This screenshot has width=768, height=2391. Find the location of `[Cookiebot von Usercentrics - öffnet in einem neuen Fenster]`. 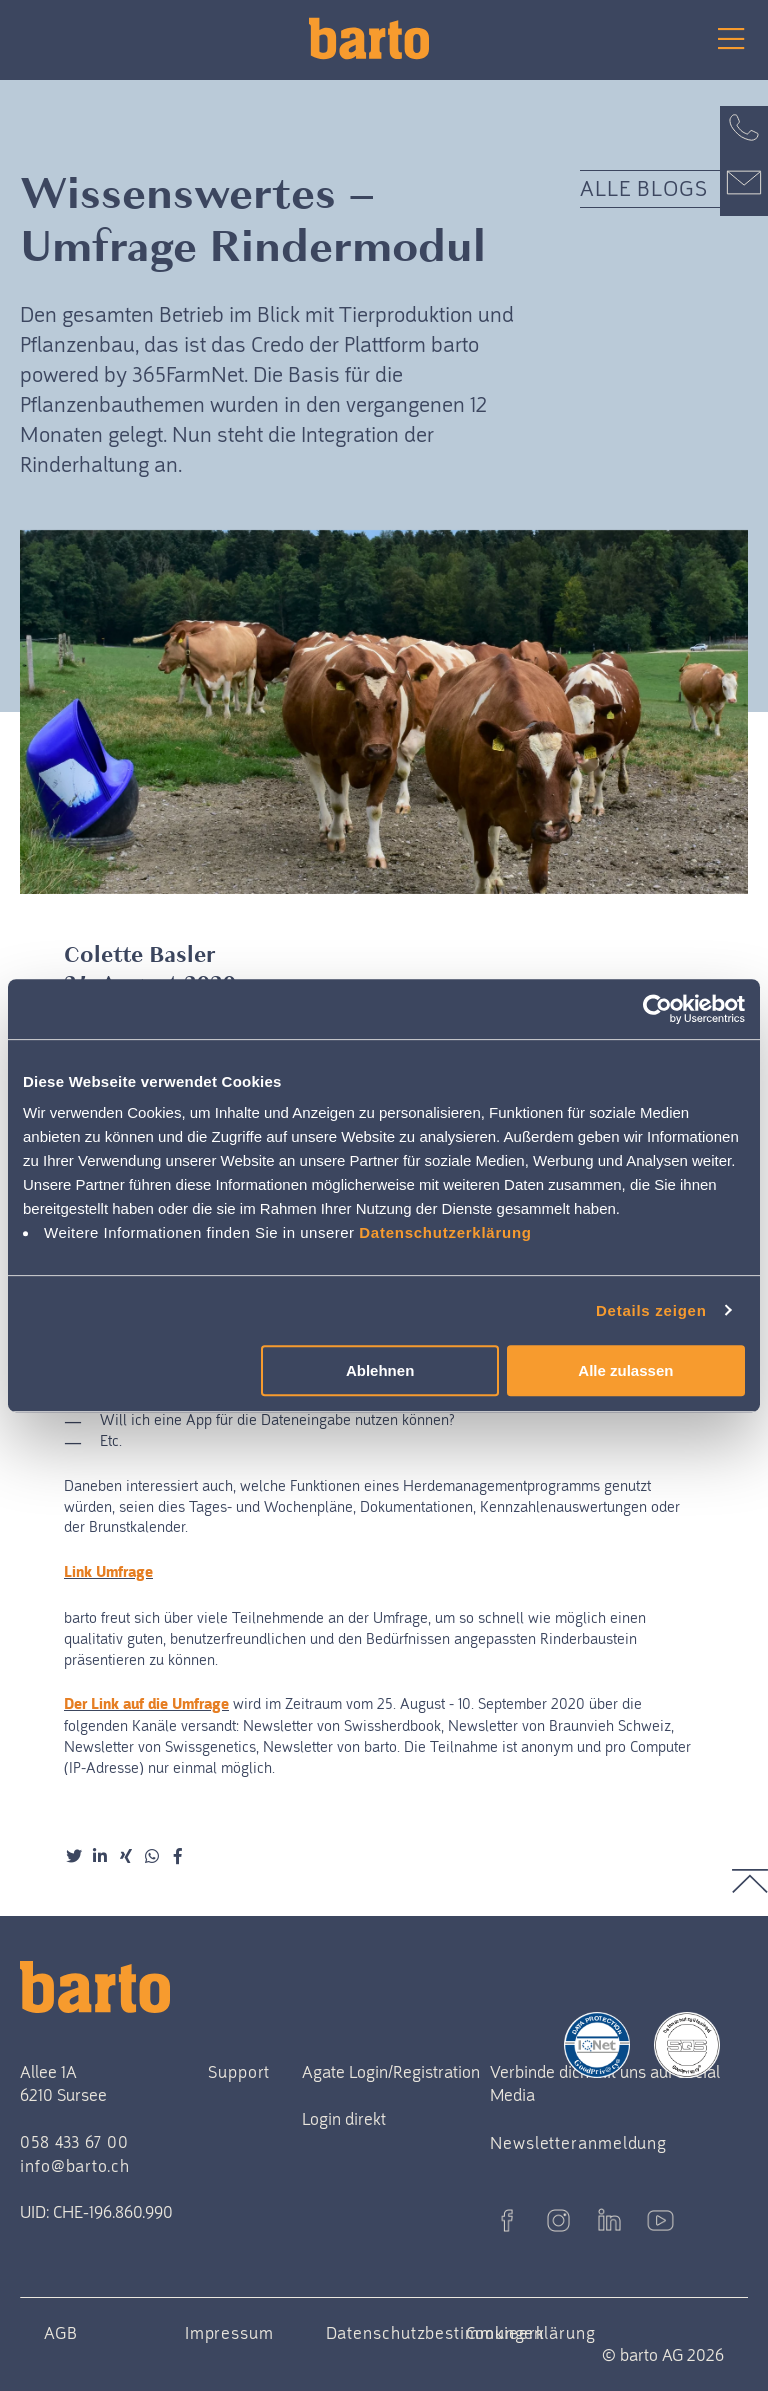

[Cookiebot von Usercentrics - öffnet in einem neuen Fenster] is located at coordinates (657, 1009).